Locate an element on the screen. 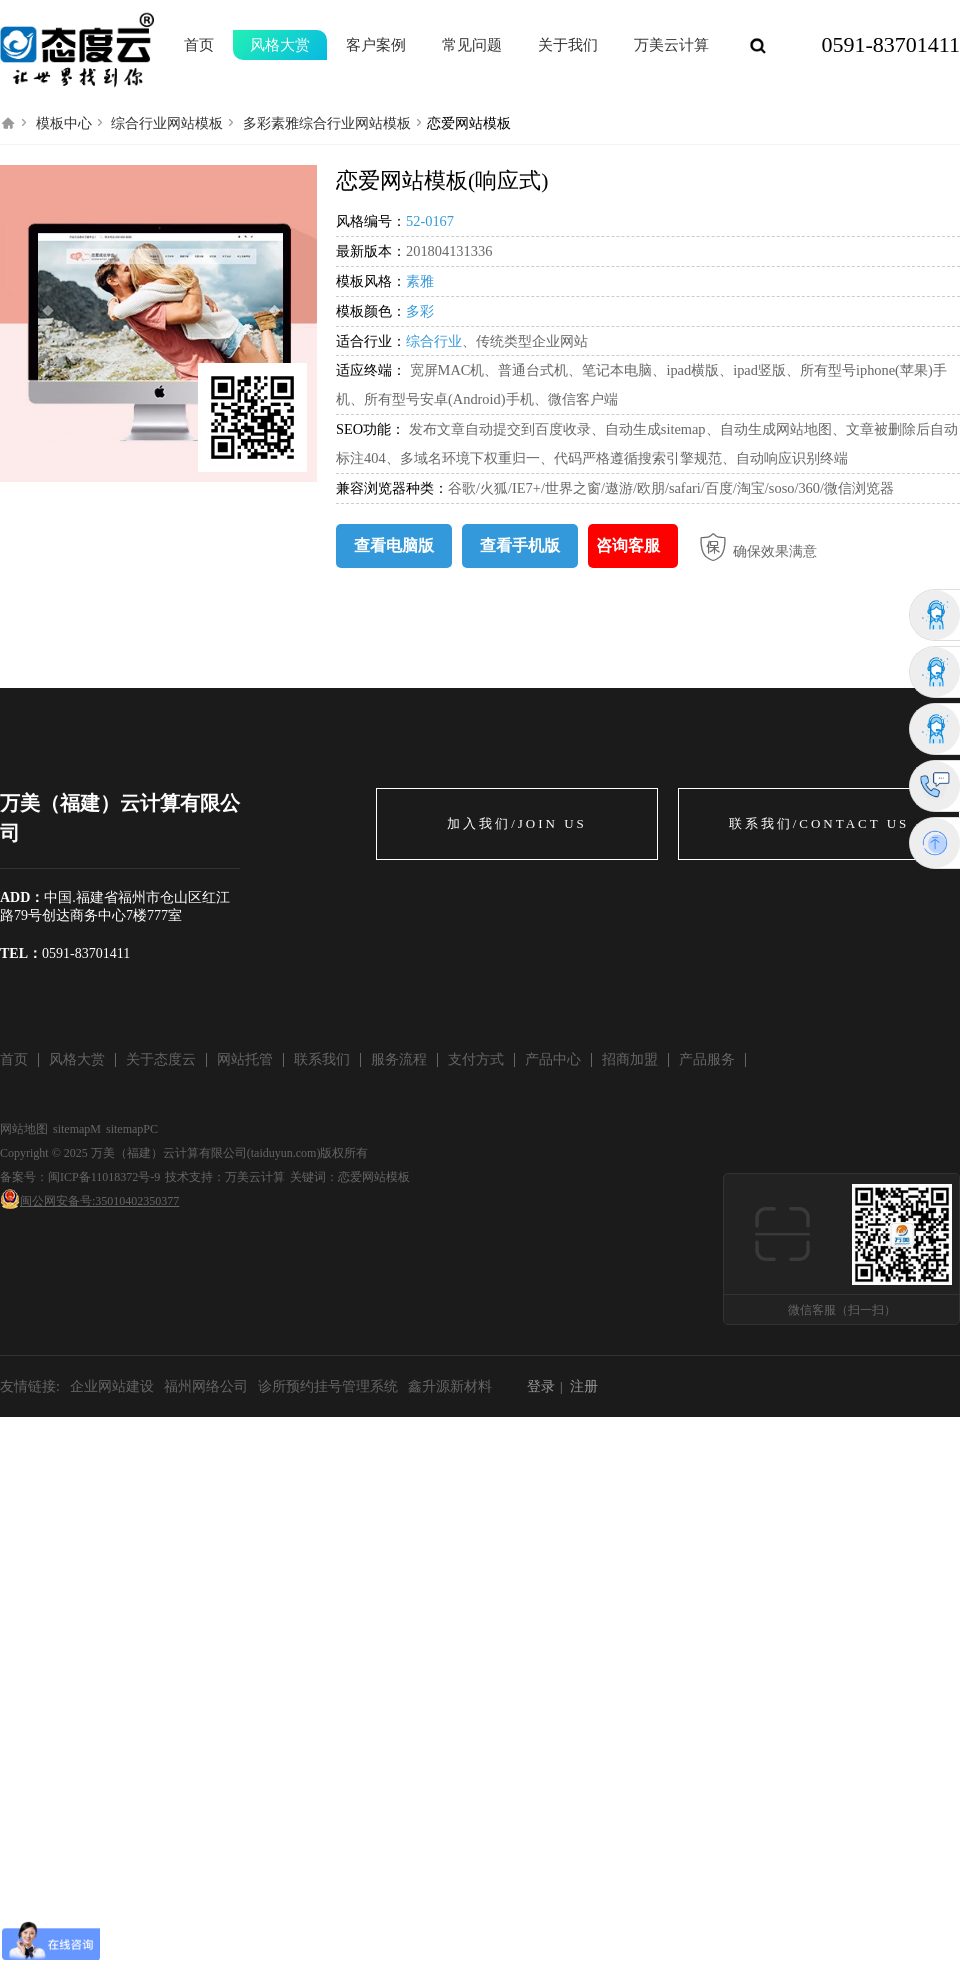  综合行业网站模板 is located at coordinates (167, 123).